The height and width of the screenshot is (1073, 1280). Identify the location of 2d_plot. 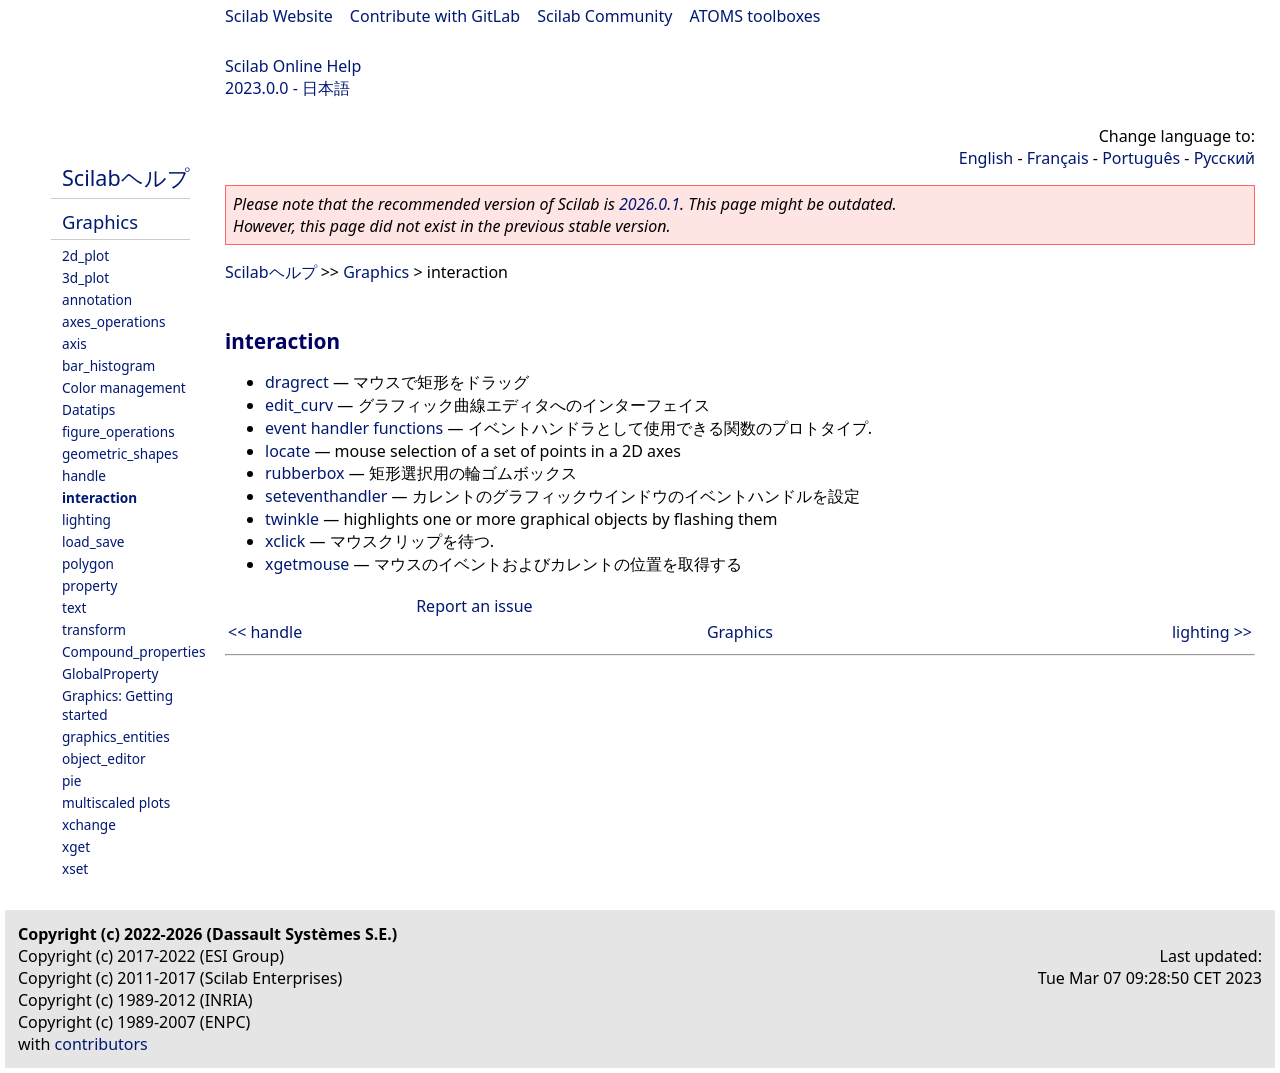
(85, 255).